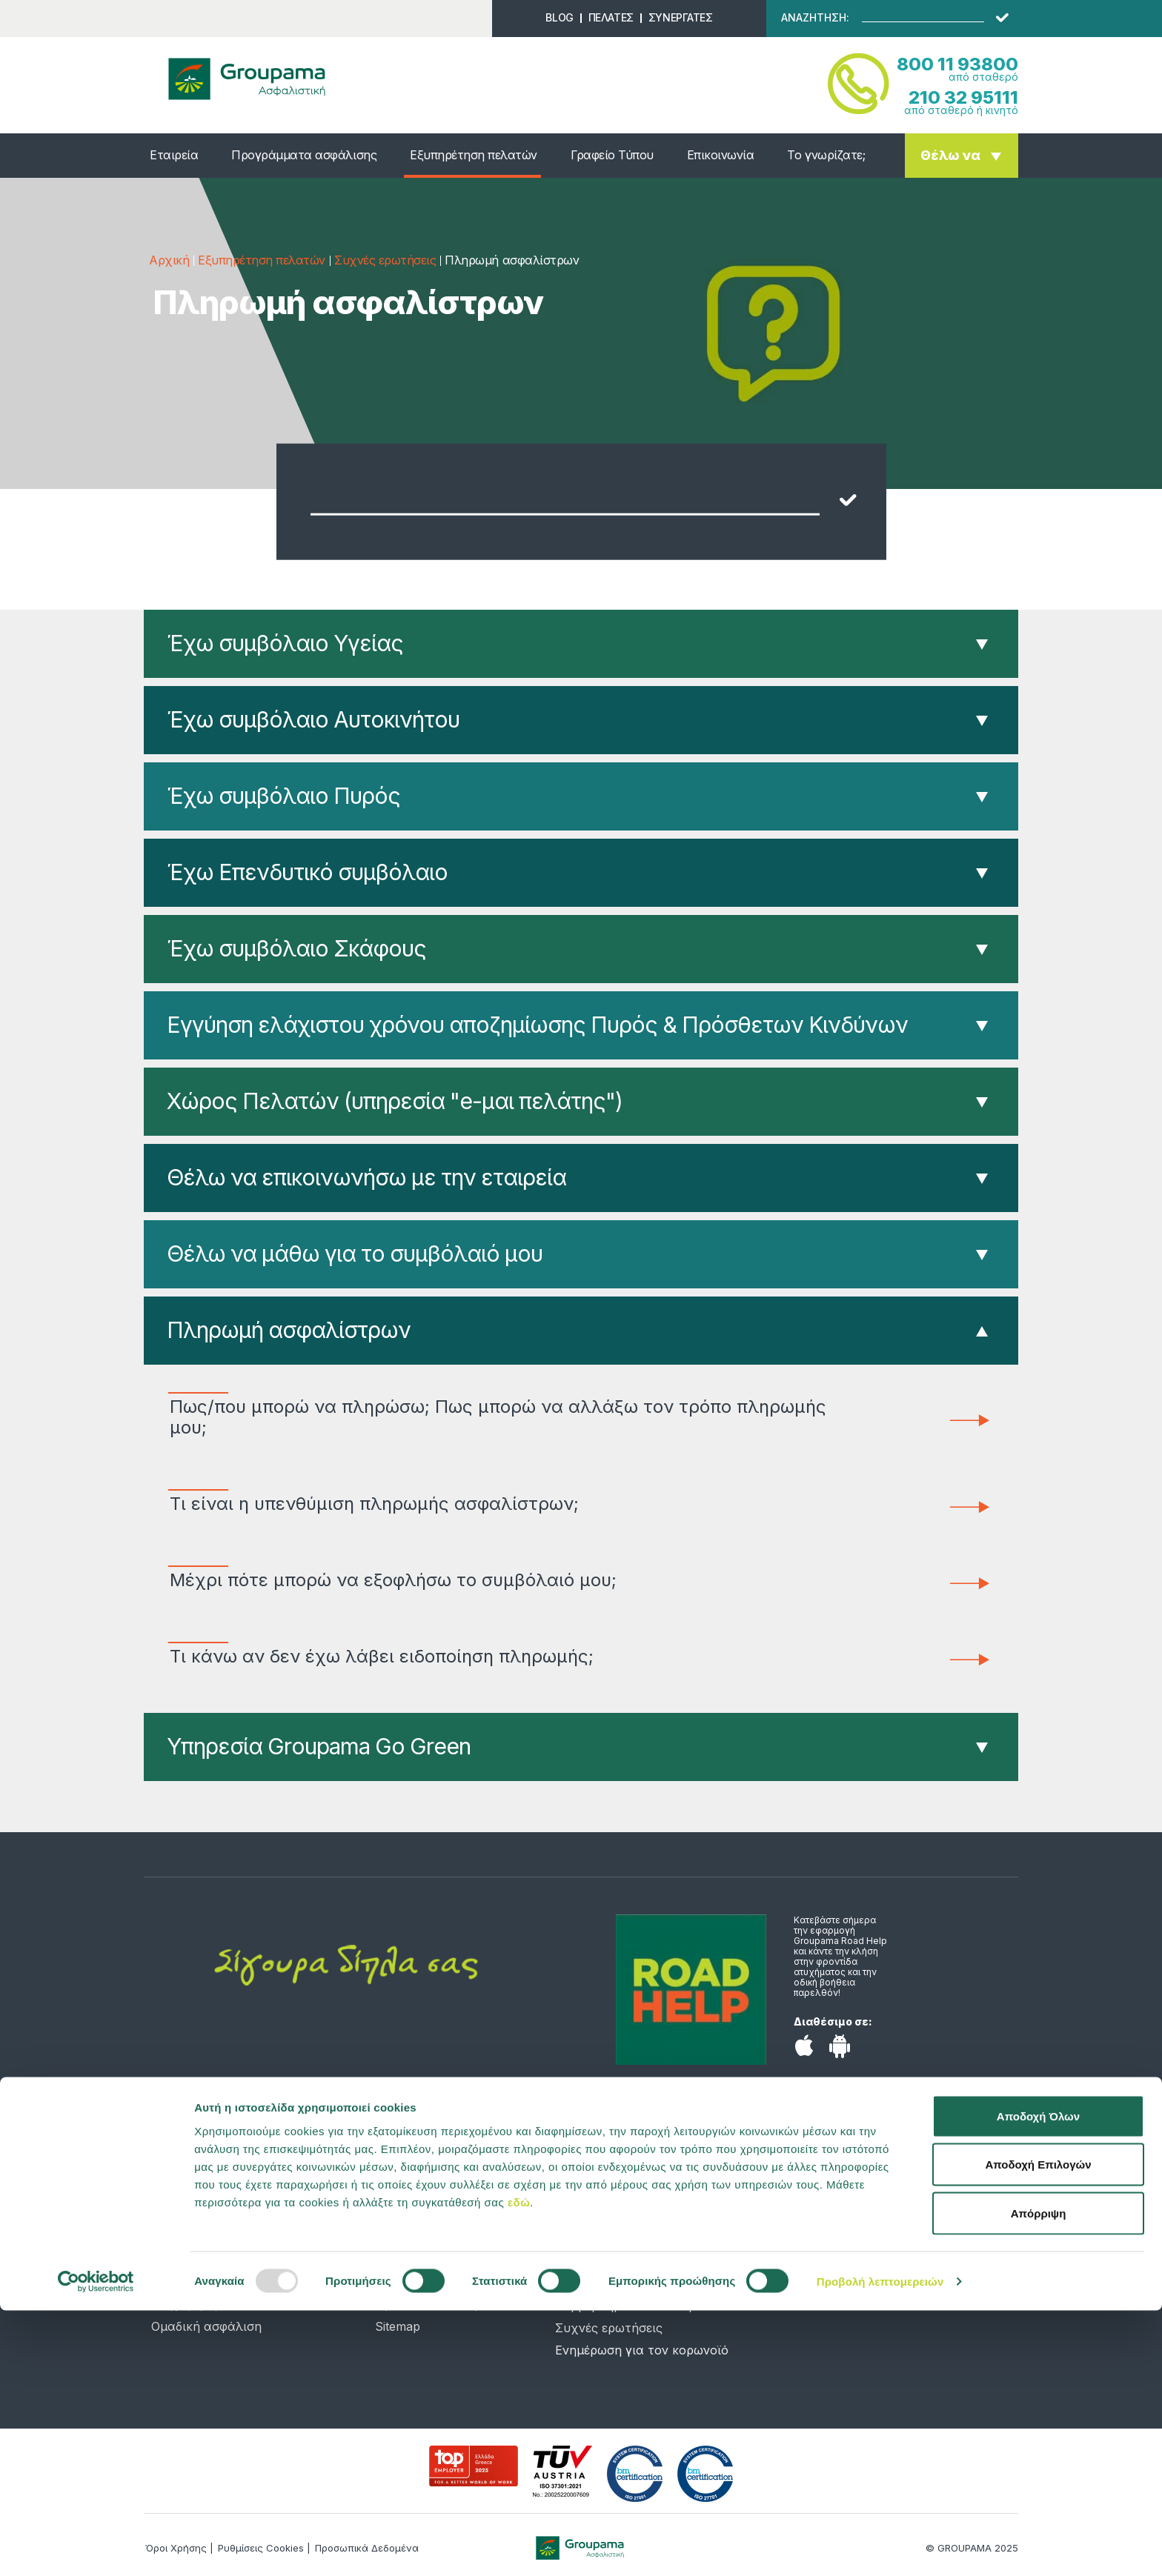  Describe the element at coordinates (394, 1101) in the screenshot. I see `Χώρος Πελατών (υπηρεσία "e-μαι πελάτης")` at that location.